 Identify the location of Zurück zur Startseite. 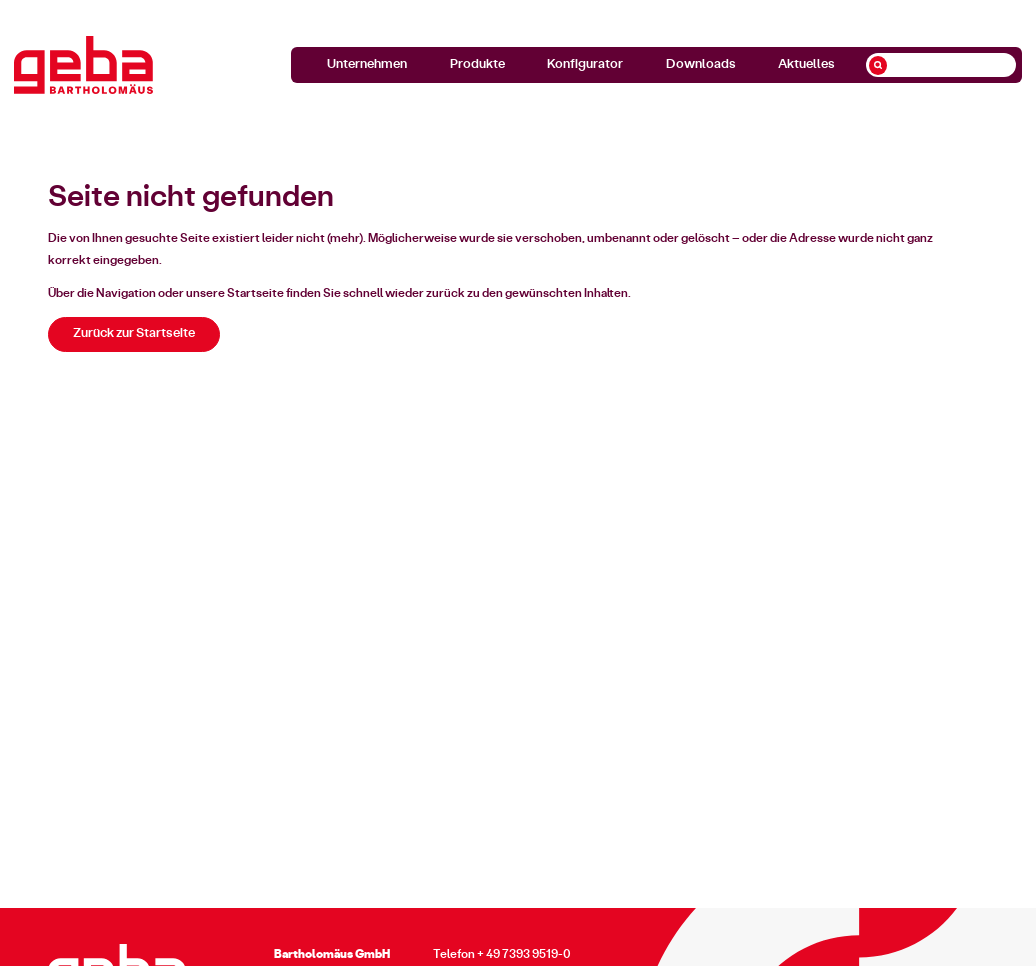
(134, 333).